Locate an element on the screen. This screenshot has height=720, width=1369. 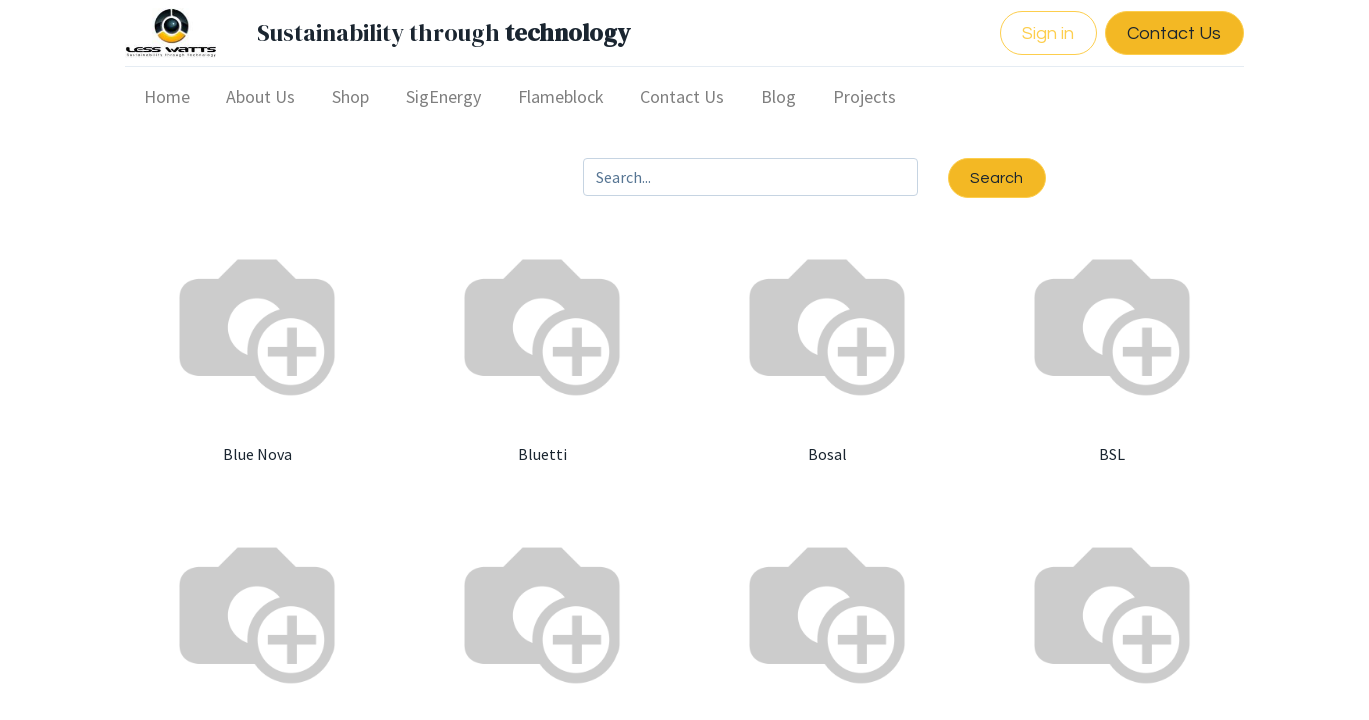
[menuitem] is located at coordinates (171, 96).